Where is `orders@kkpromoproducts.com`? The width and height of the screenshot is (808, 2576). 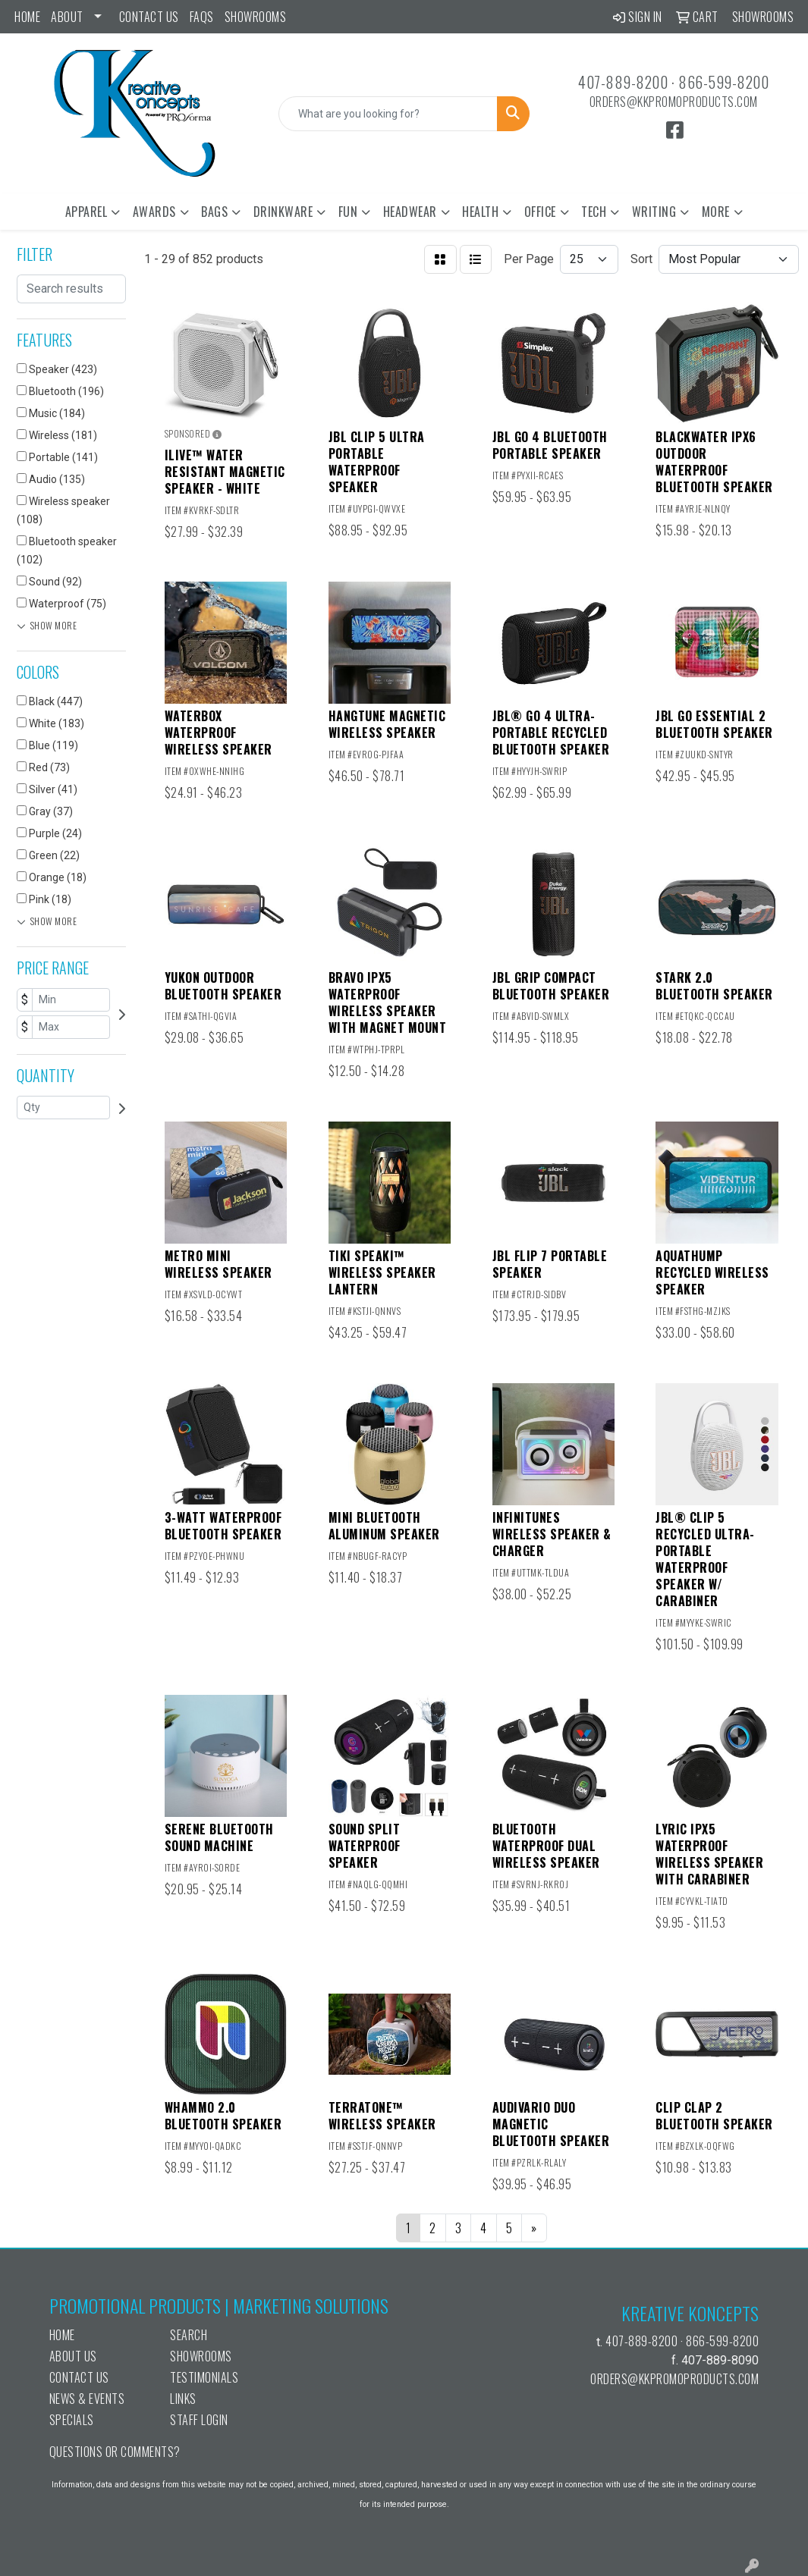 orders@kkpromoproducts.com is located at coordinates (673, 102).